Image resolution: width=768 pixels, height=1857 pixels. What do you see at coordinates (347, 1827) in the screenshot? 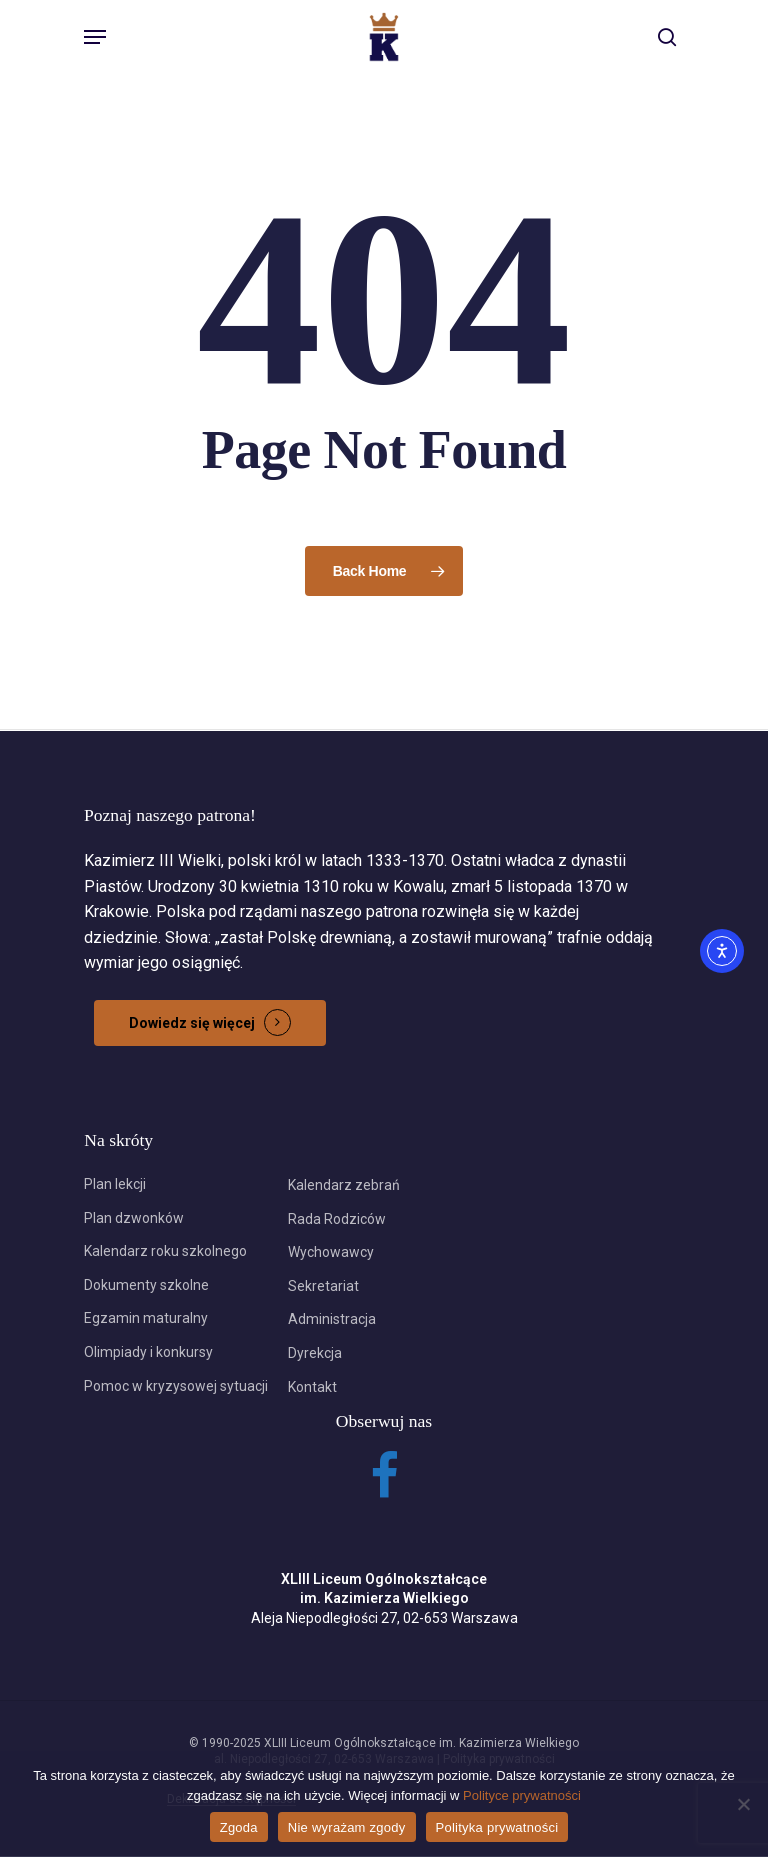
I see `Nie wyrażam zgody` at bounding box center [347, 1827].